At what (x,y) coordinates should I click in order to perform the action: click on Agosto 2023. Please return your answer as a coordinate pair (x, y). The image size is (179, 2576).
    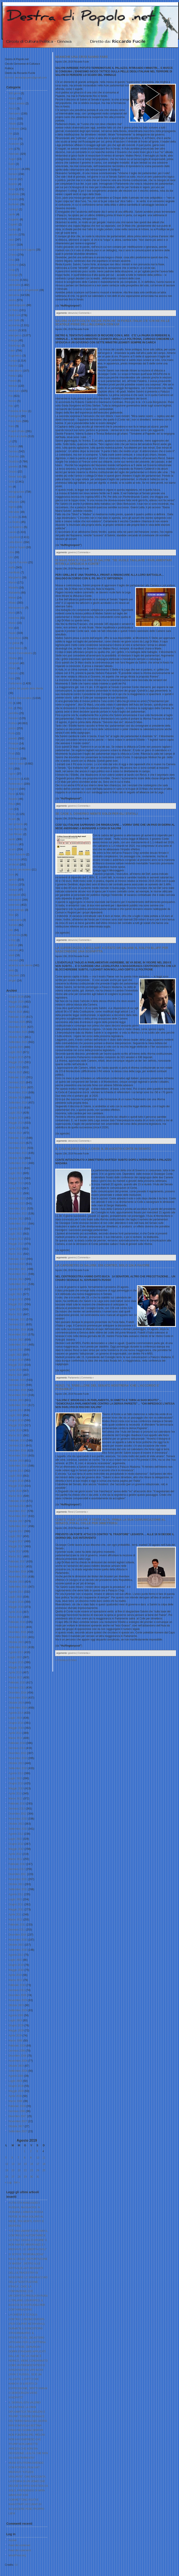
    Looking at the image, I should click on (16, 1168).